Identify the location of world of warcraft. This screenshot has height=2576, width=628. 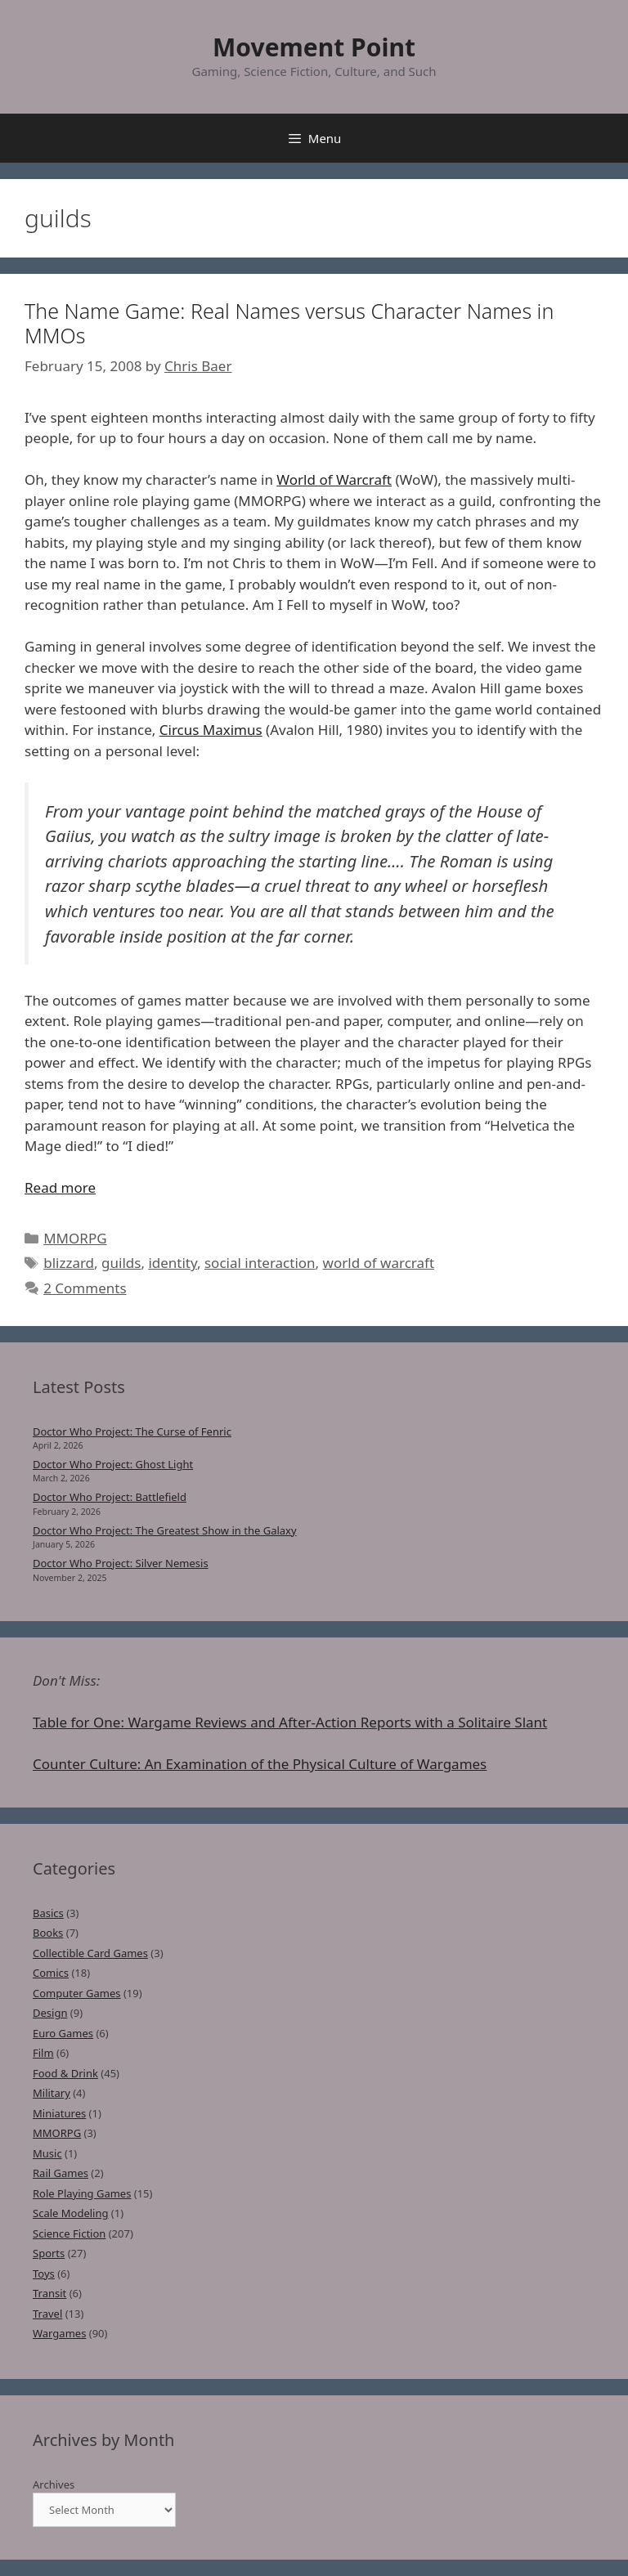
(378, 1262).